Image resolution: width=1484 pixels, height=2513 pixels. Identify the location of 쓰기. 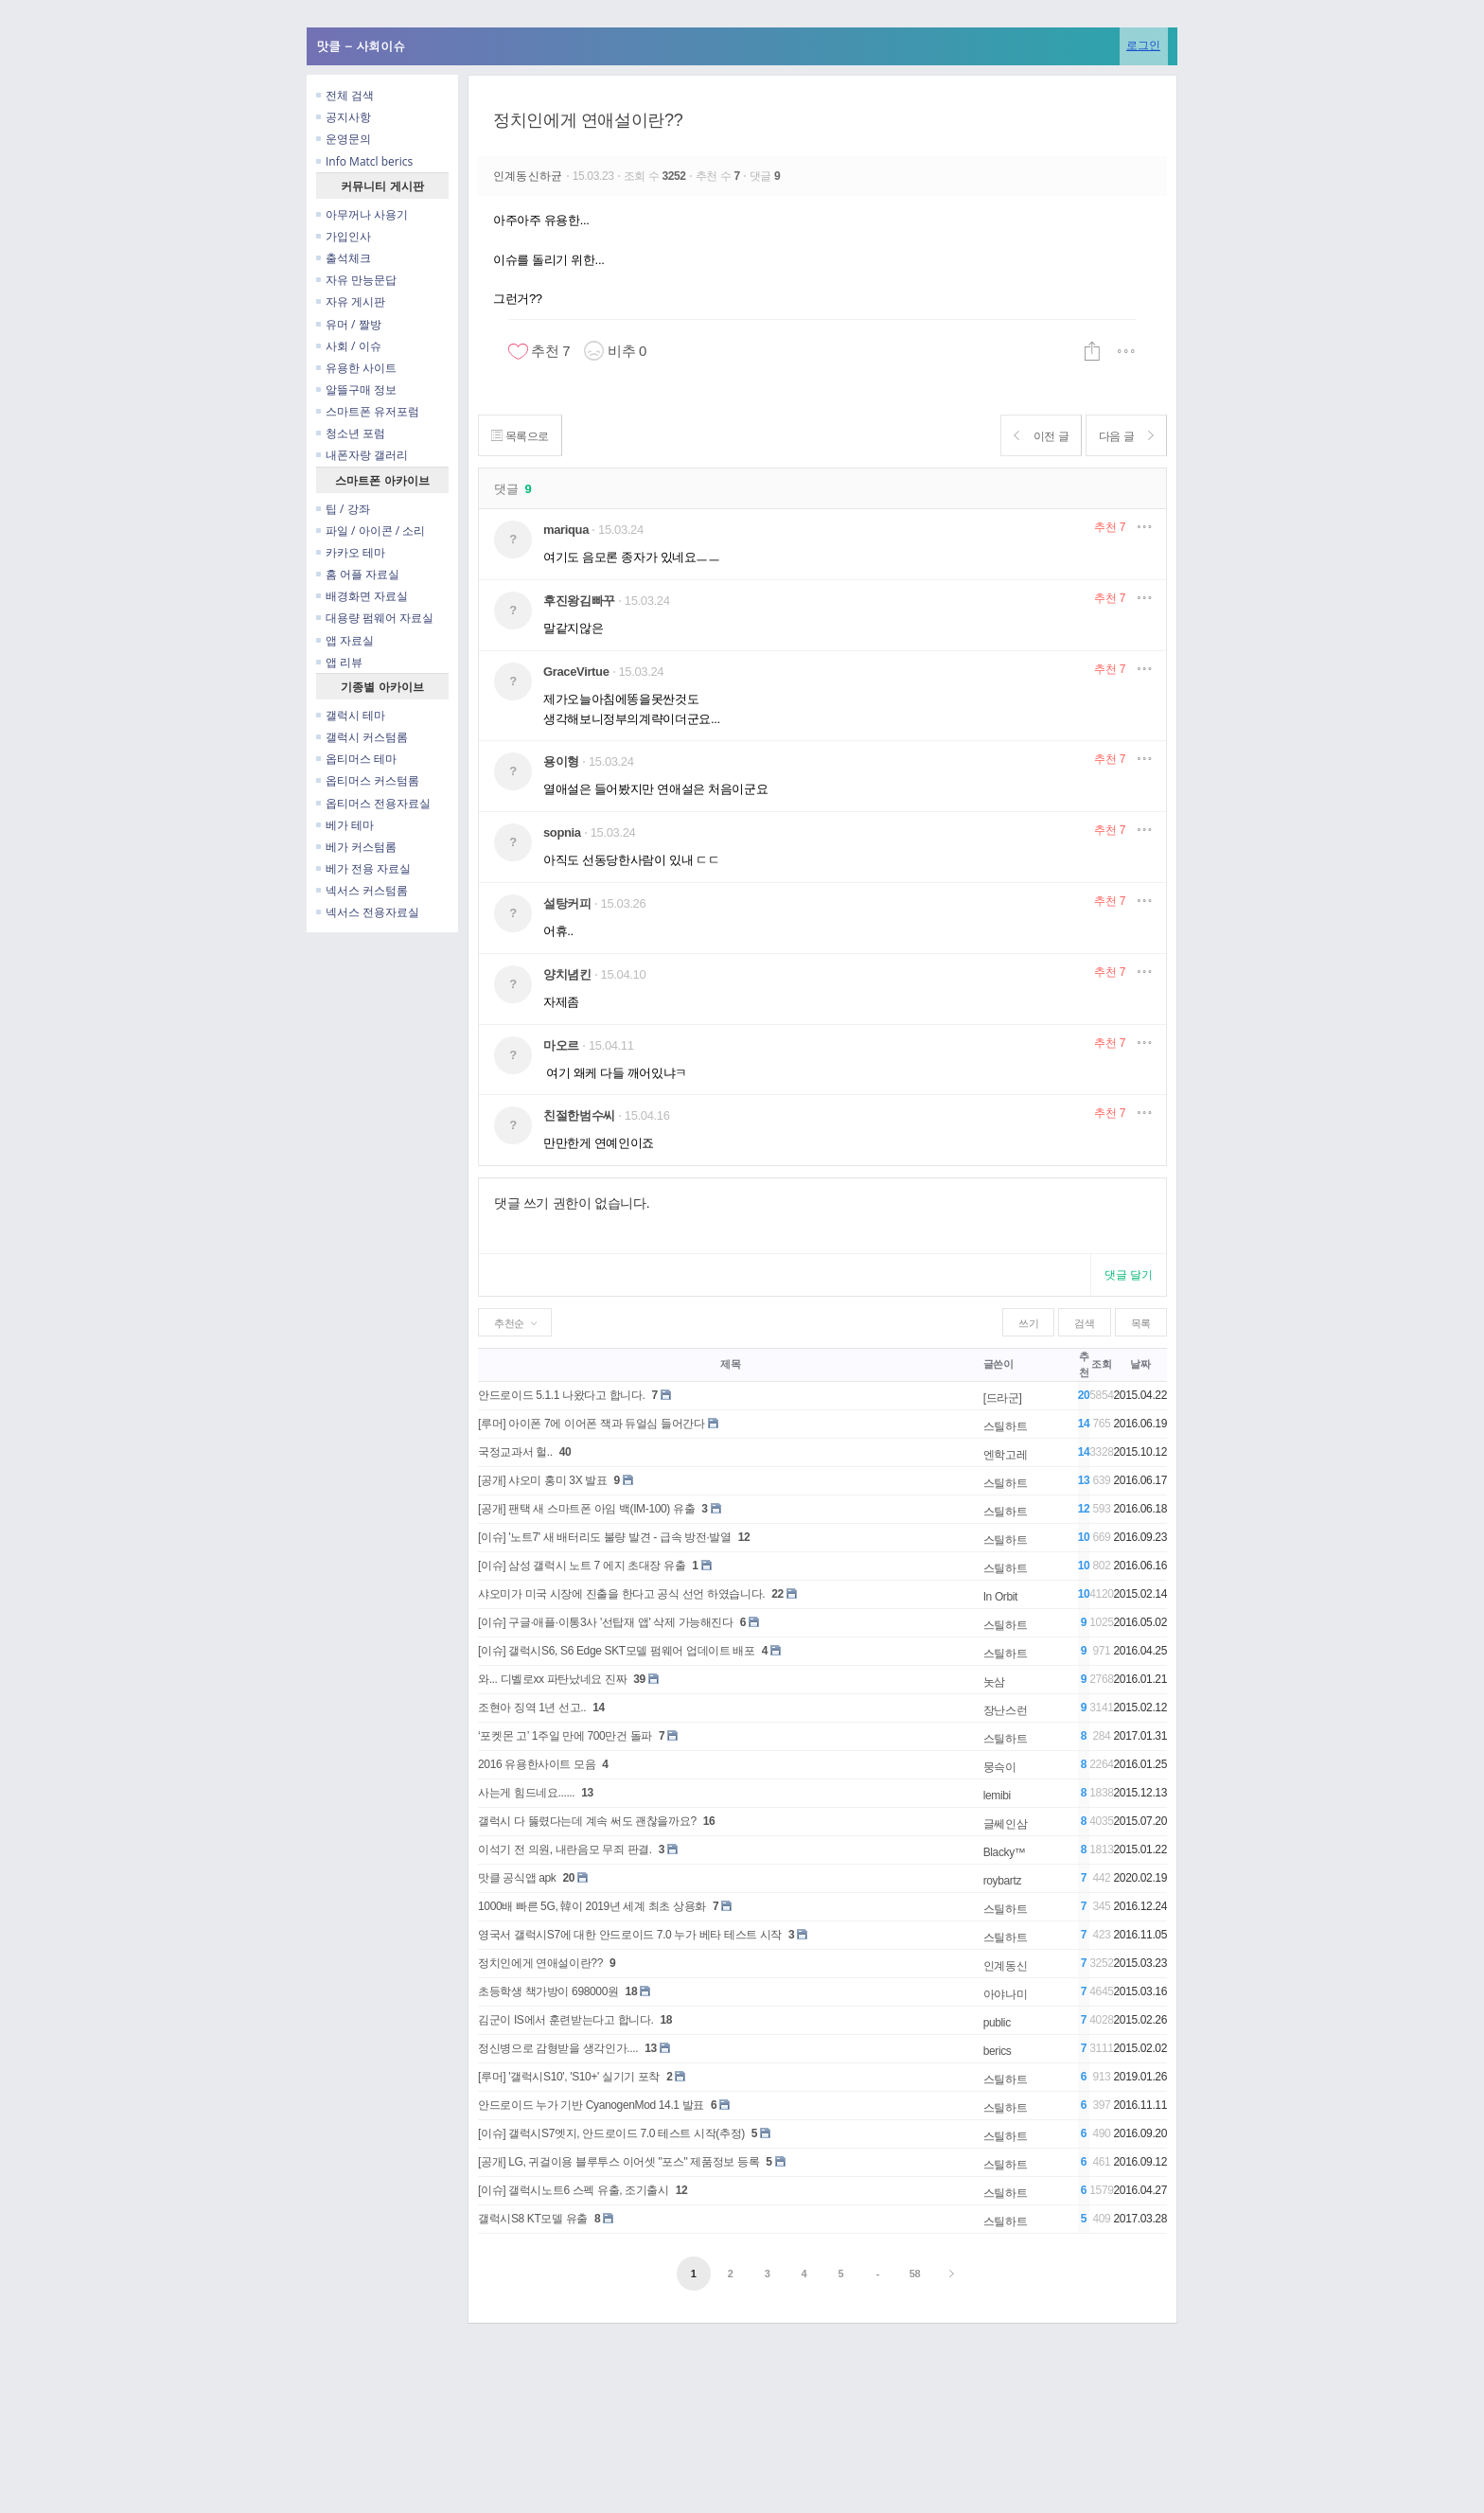
(1028, 1323).